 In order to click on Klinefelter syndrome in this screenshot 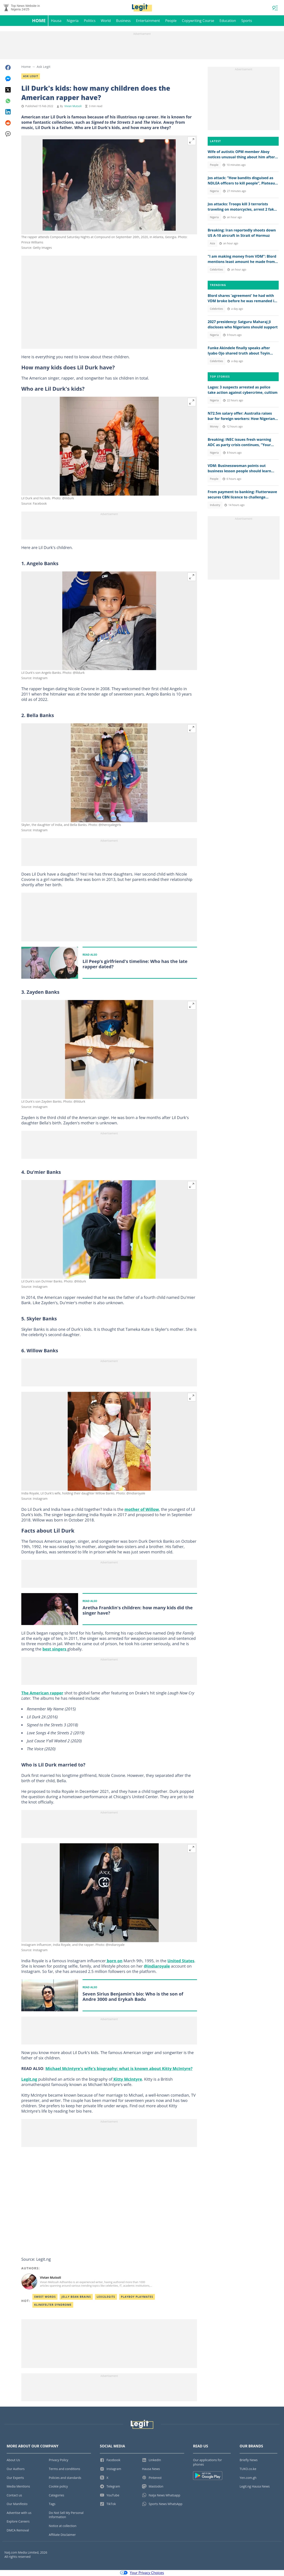, I will do `click(52, 2305)`.